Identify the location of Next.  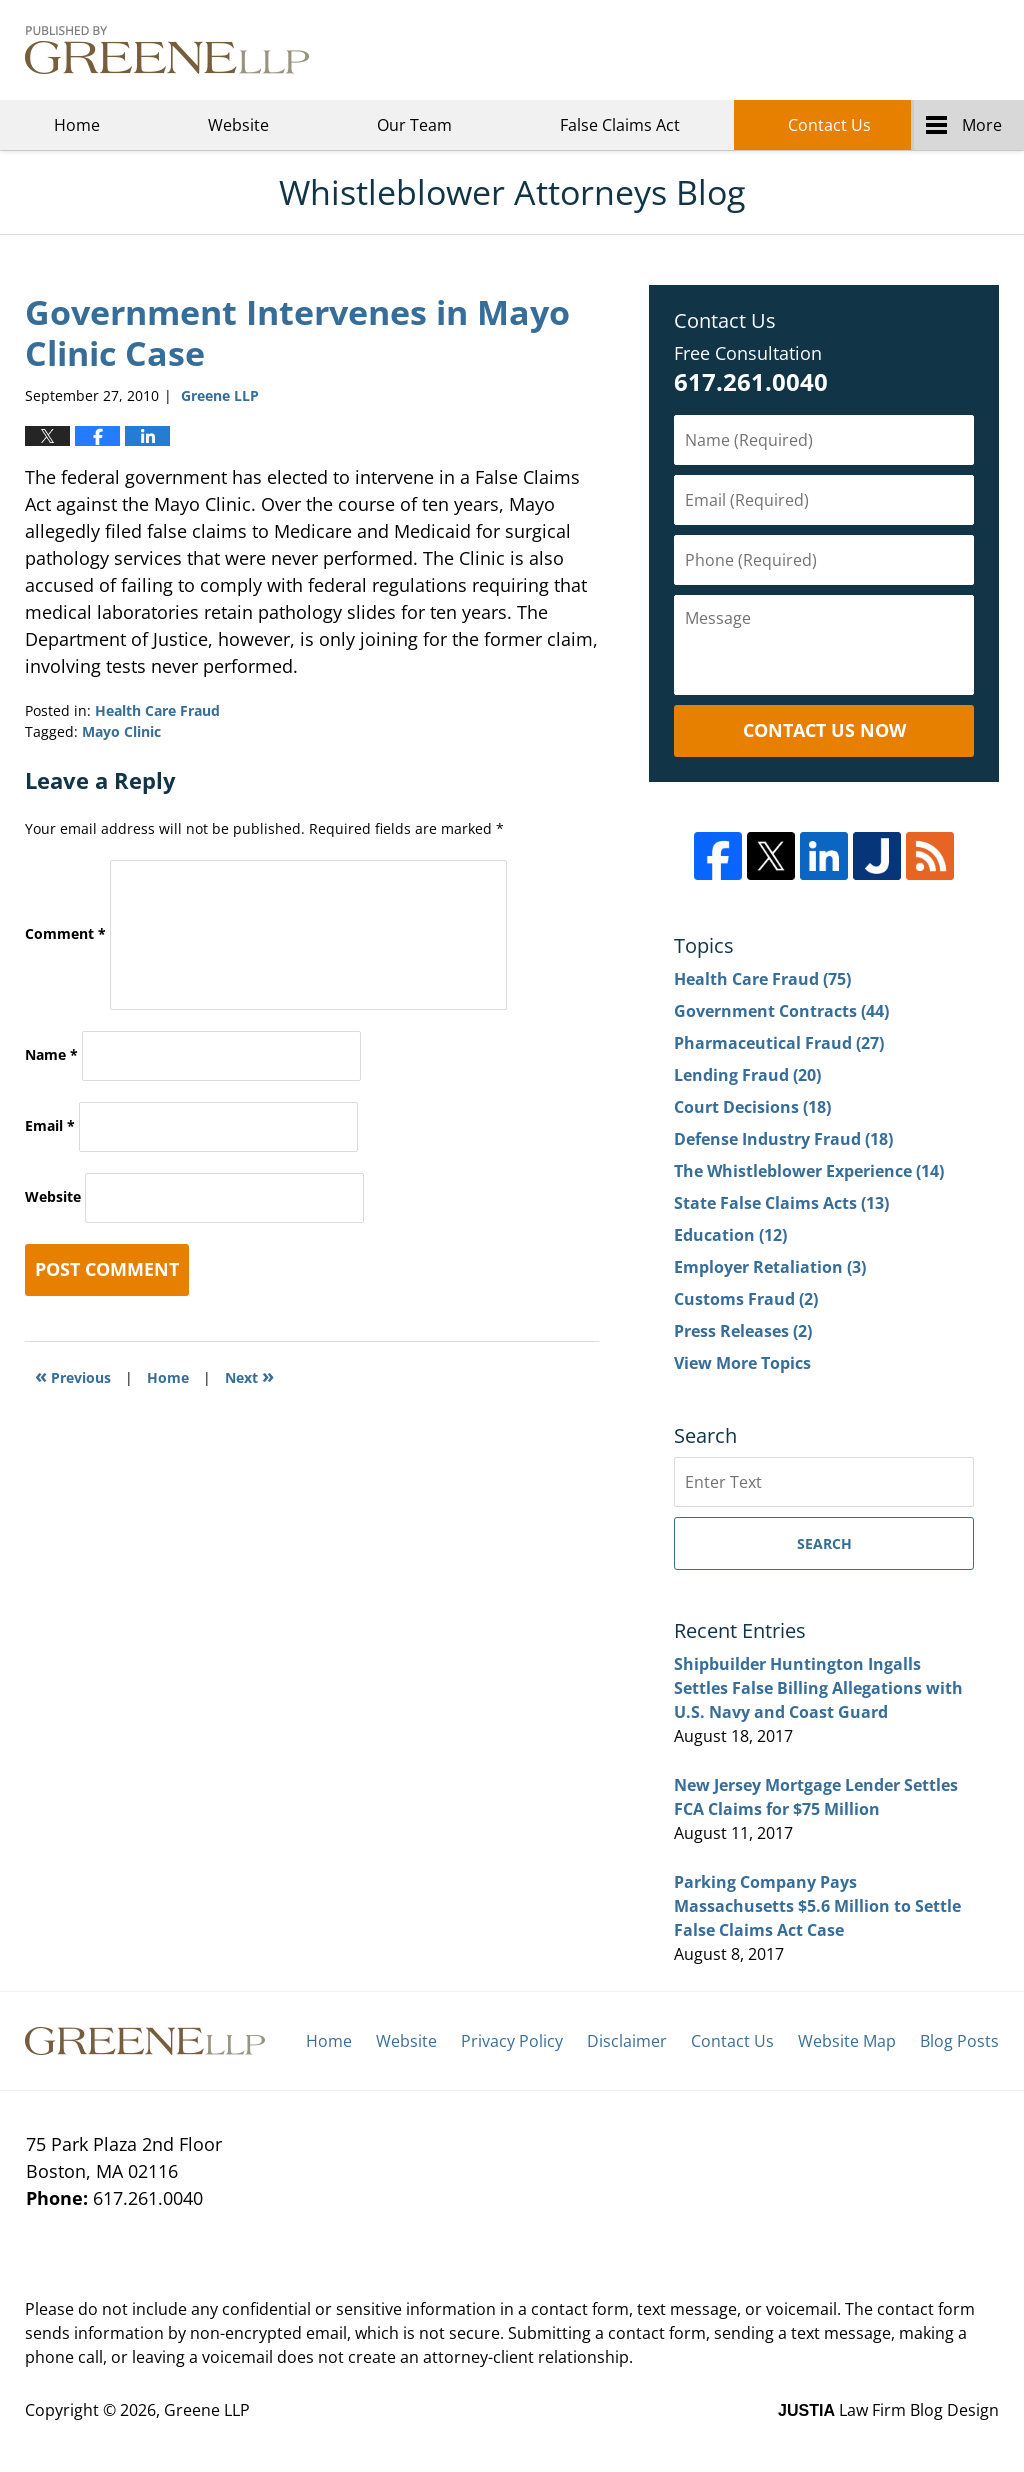
(249, 1375).